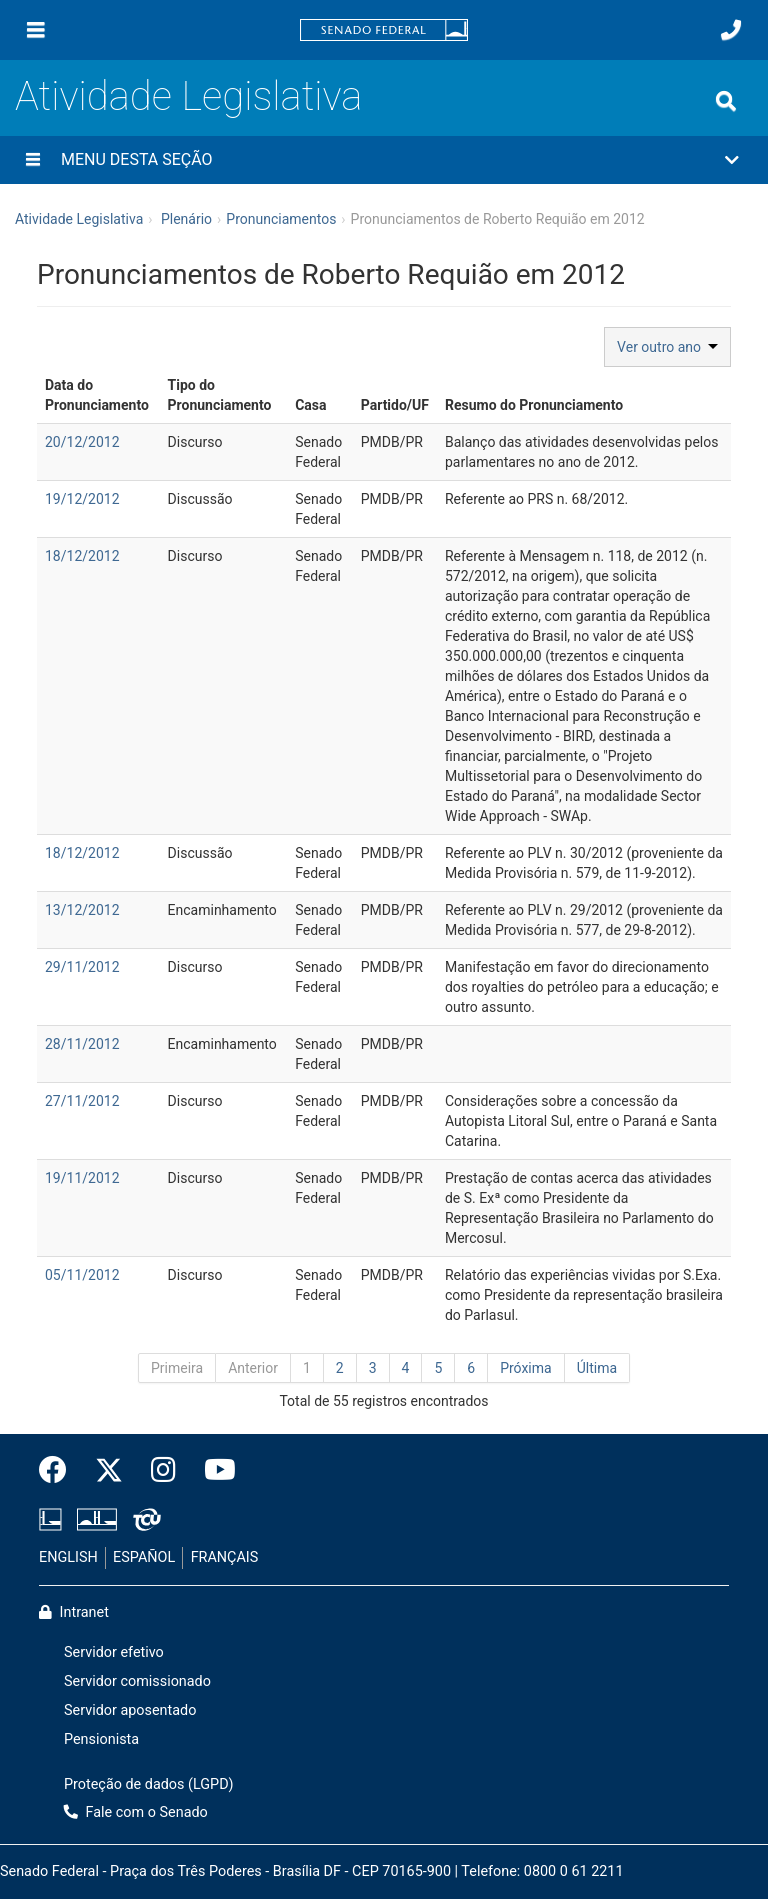 Image resolution: width=768 pixels, height=1899 pixels. What do you see at coordinates (726, 101) in the screenshot?
I see `[Exibe busca]` at bounding box center [726, 101].